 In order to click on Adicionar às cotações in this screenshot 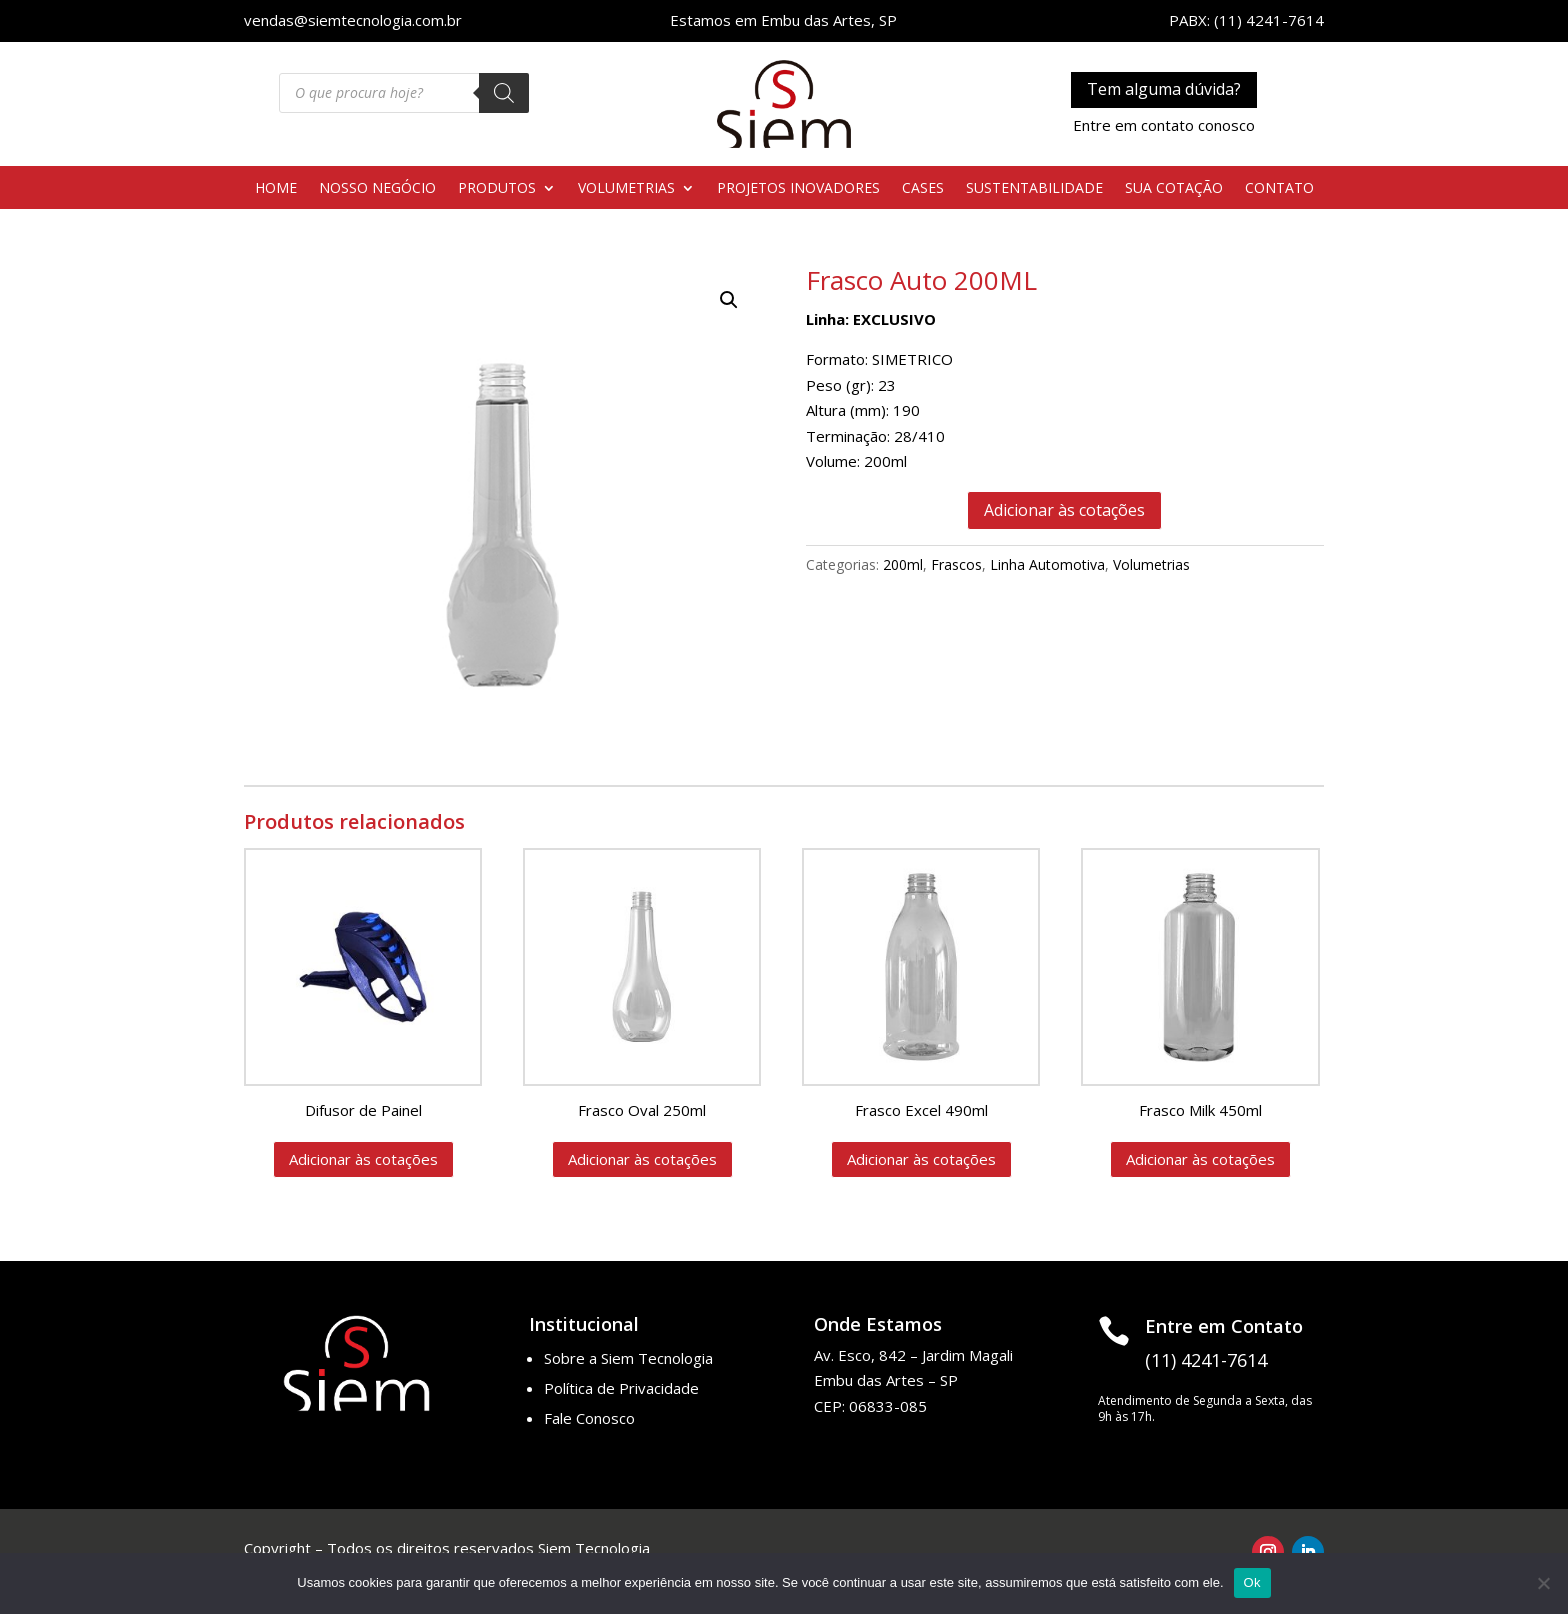, I will do `click(1064, 510)`.